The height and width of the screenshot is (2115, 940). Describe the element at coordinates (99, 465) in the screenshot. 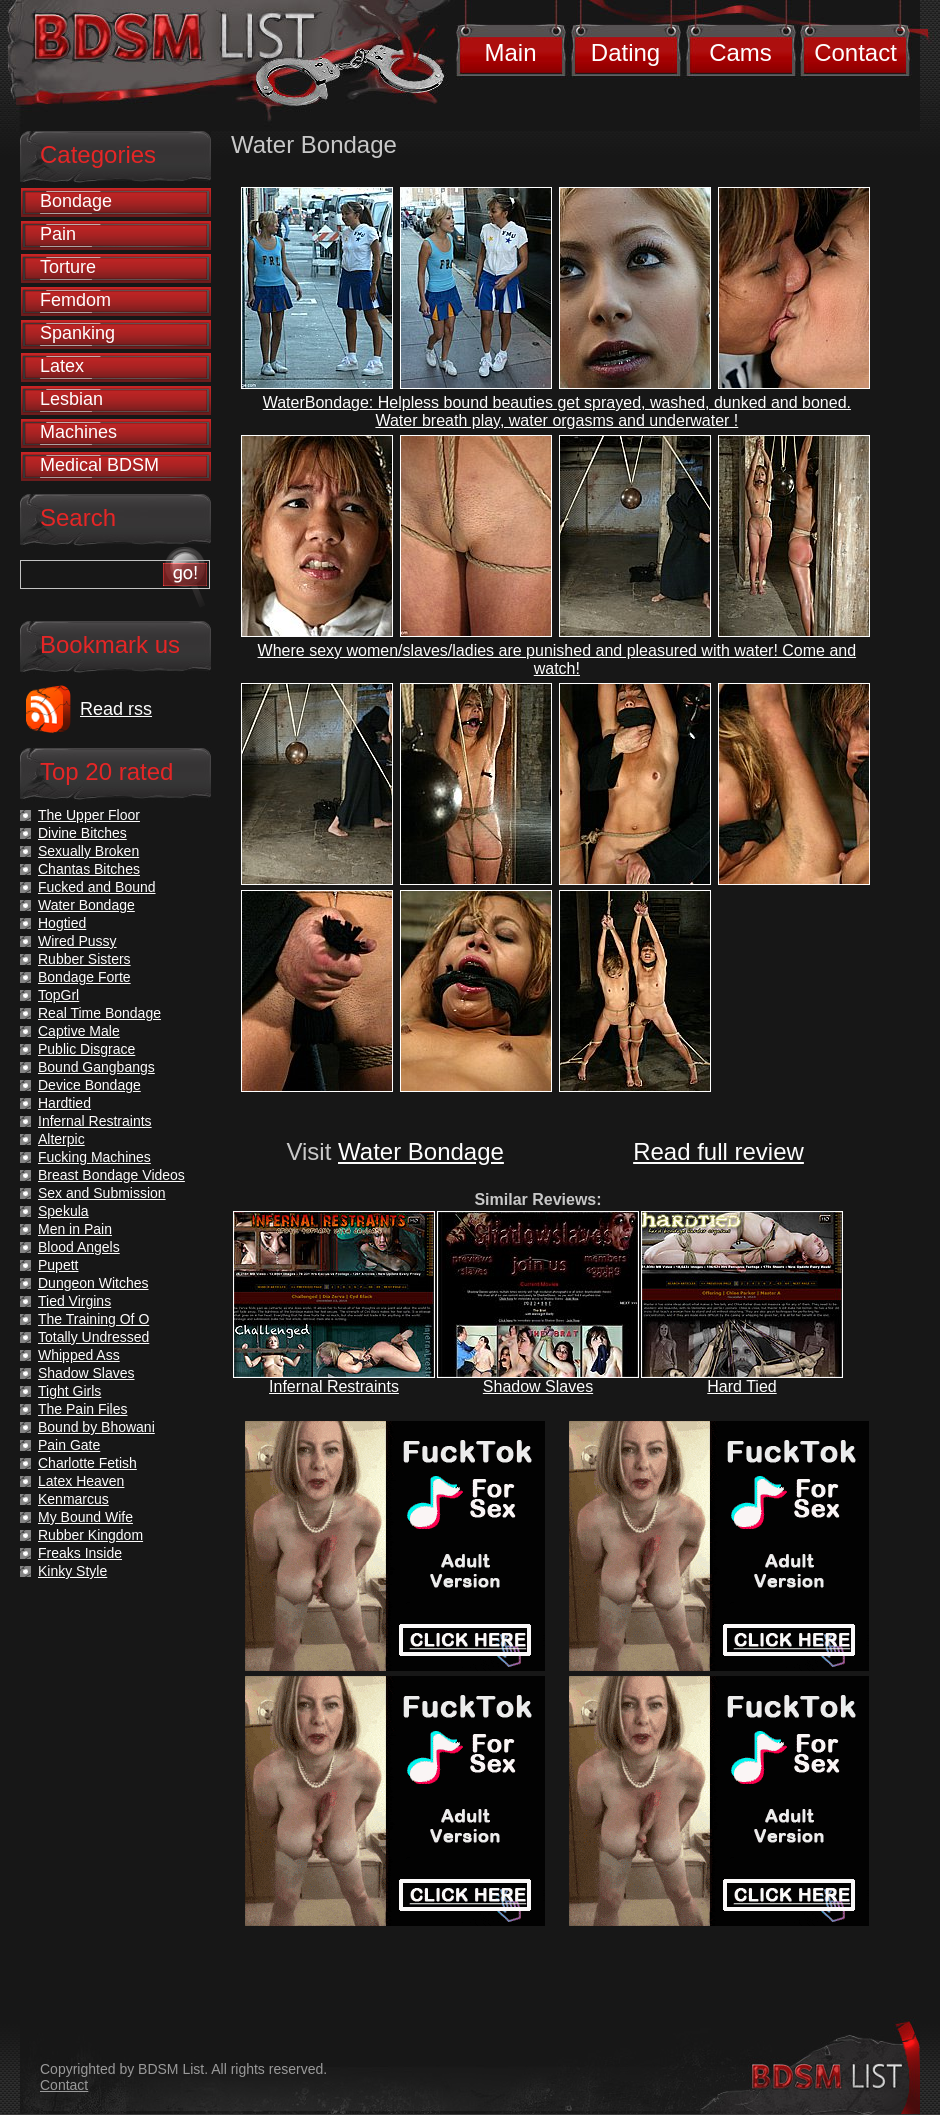

I see `Medical BDSM` at that location.